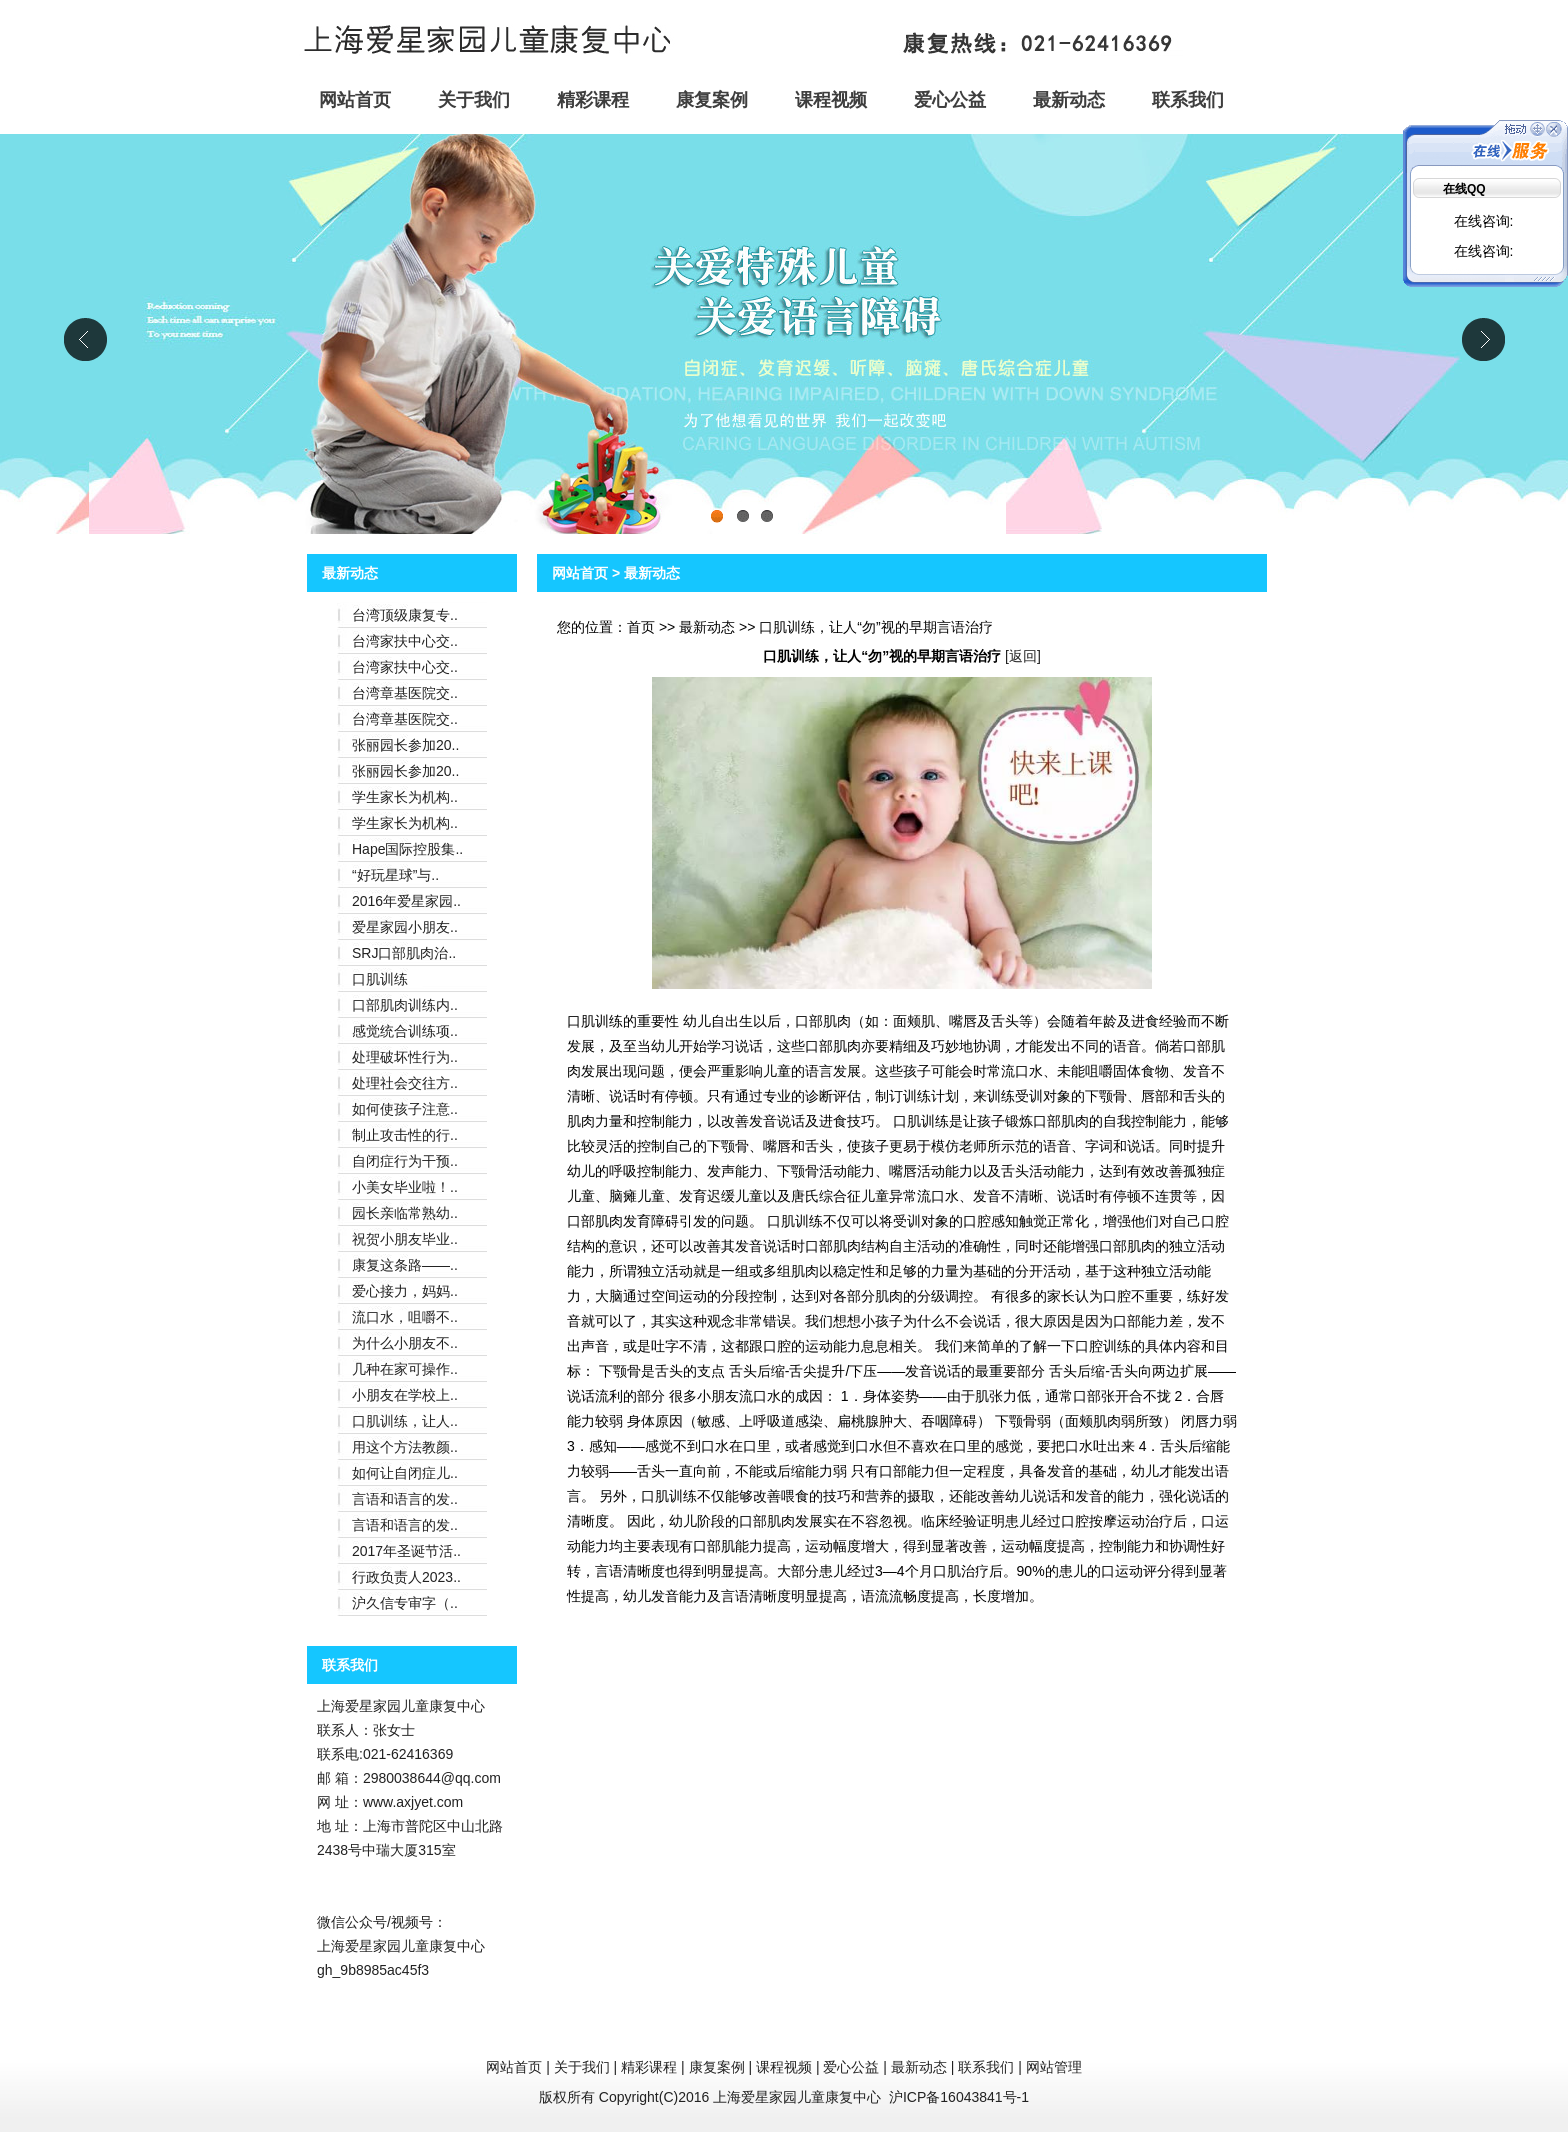 This screenshot has width=1568, height=2132. I want to click on 小朋友在学校上.., so click(405, 1395).